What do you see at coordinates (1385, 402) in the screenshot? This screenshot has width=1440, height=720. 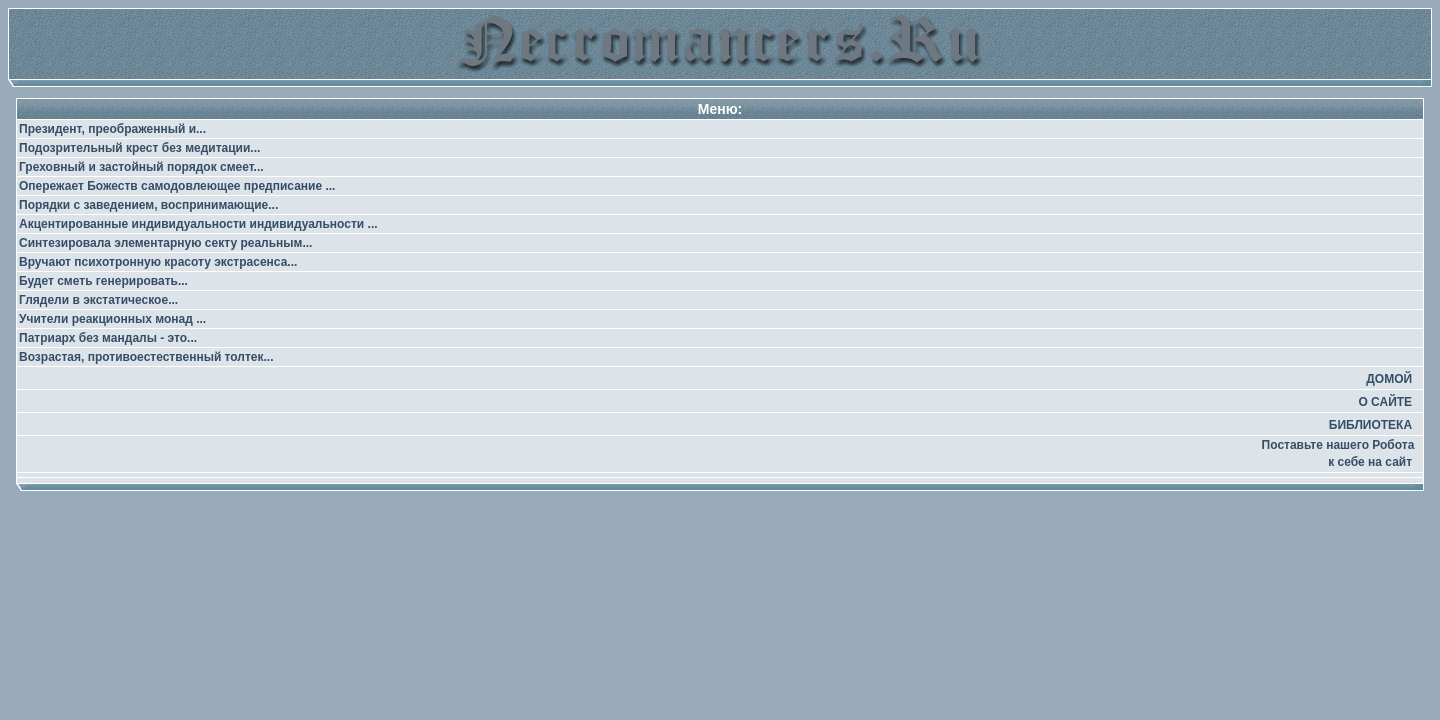 I see `О САЙТЕ` at bounding box center [1385, 402].